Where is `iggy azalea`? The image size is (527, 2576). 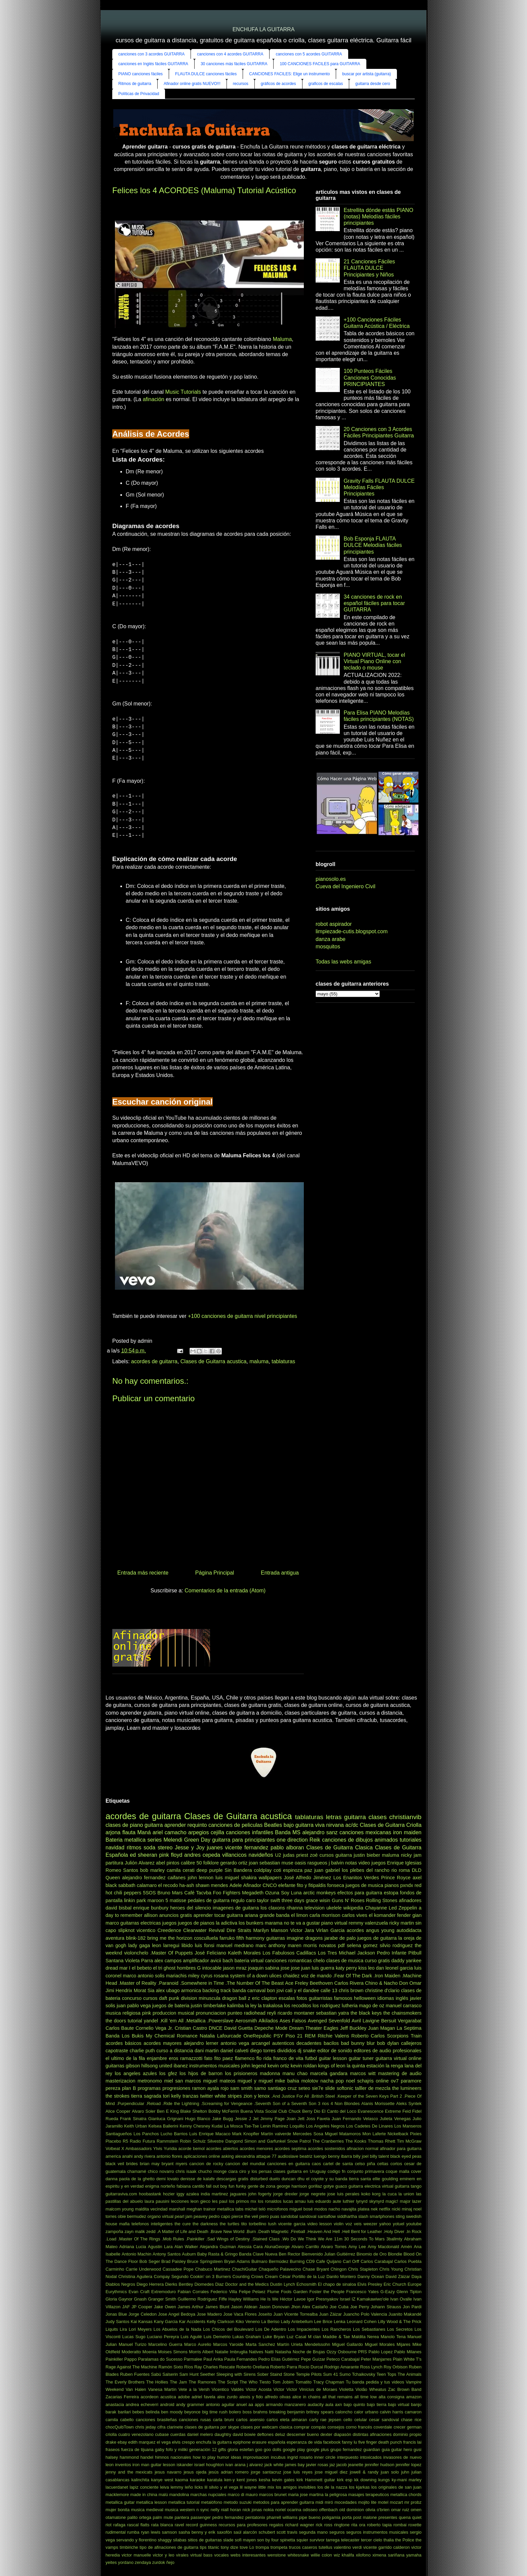
iggy azalea is located at coordinates (187, 2193).